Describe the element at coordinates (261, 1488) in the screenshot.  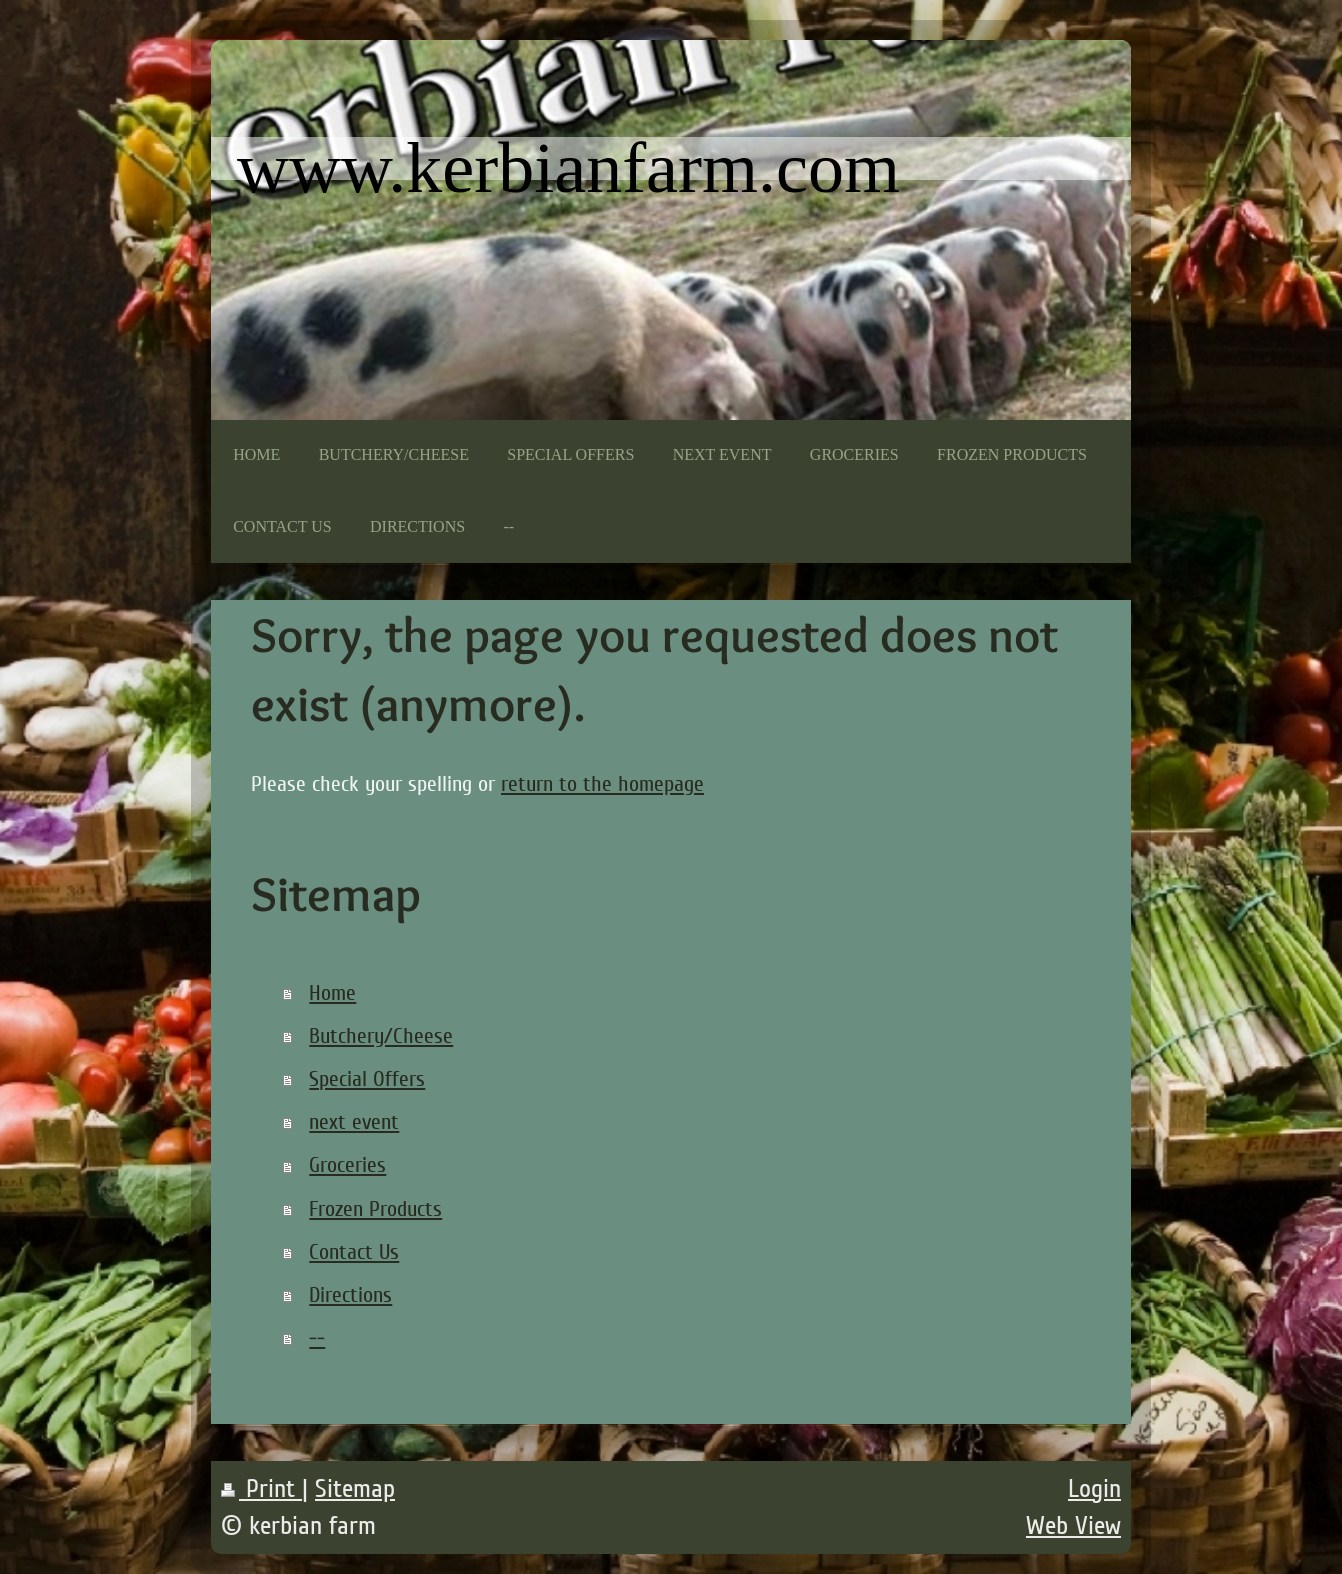
I see `Print` at that location.